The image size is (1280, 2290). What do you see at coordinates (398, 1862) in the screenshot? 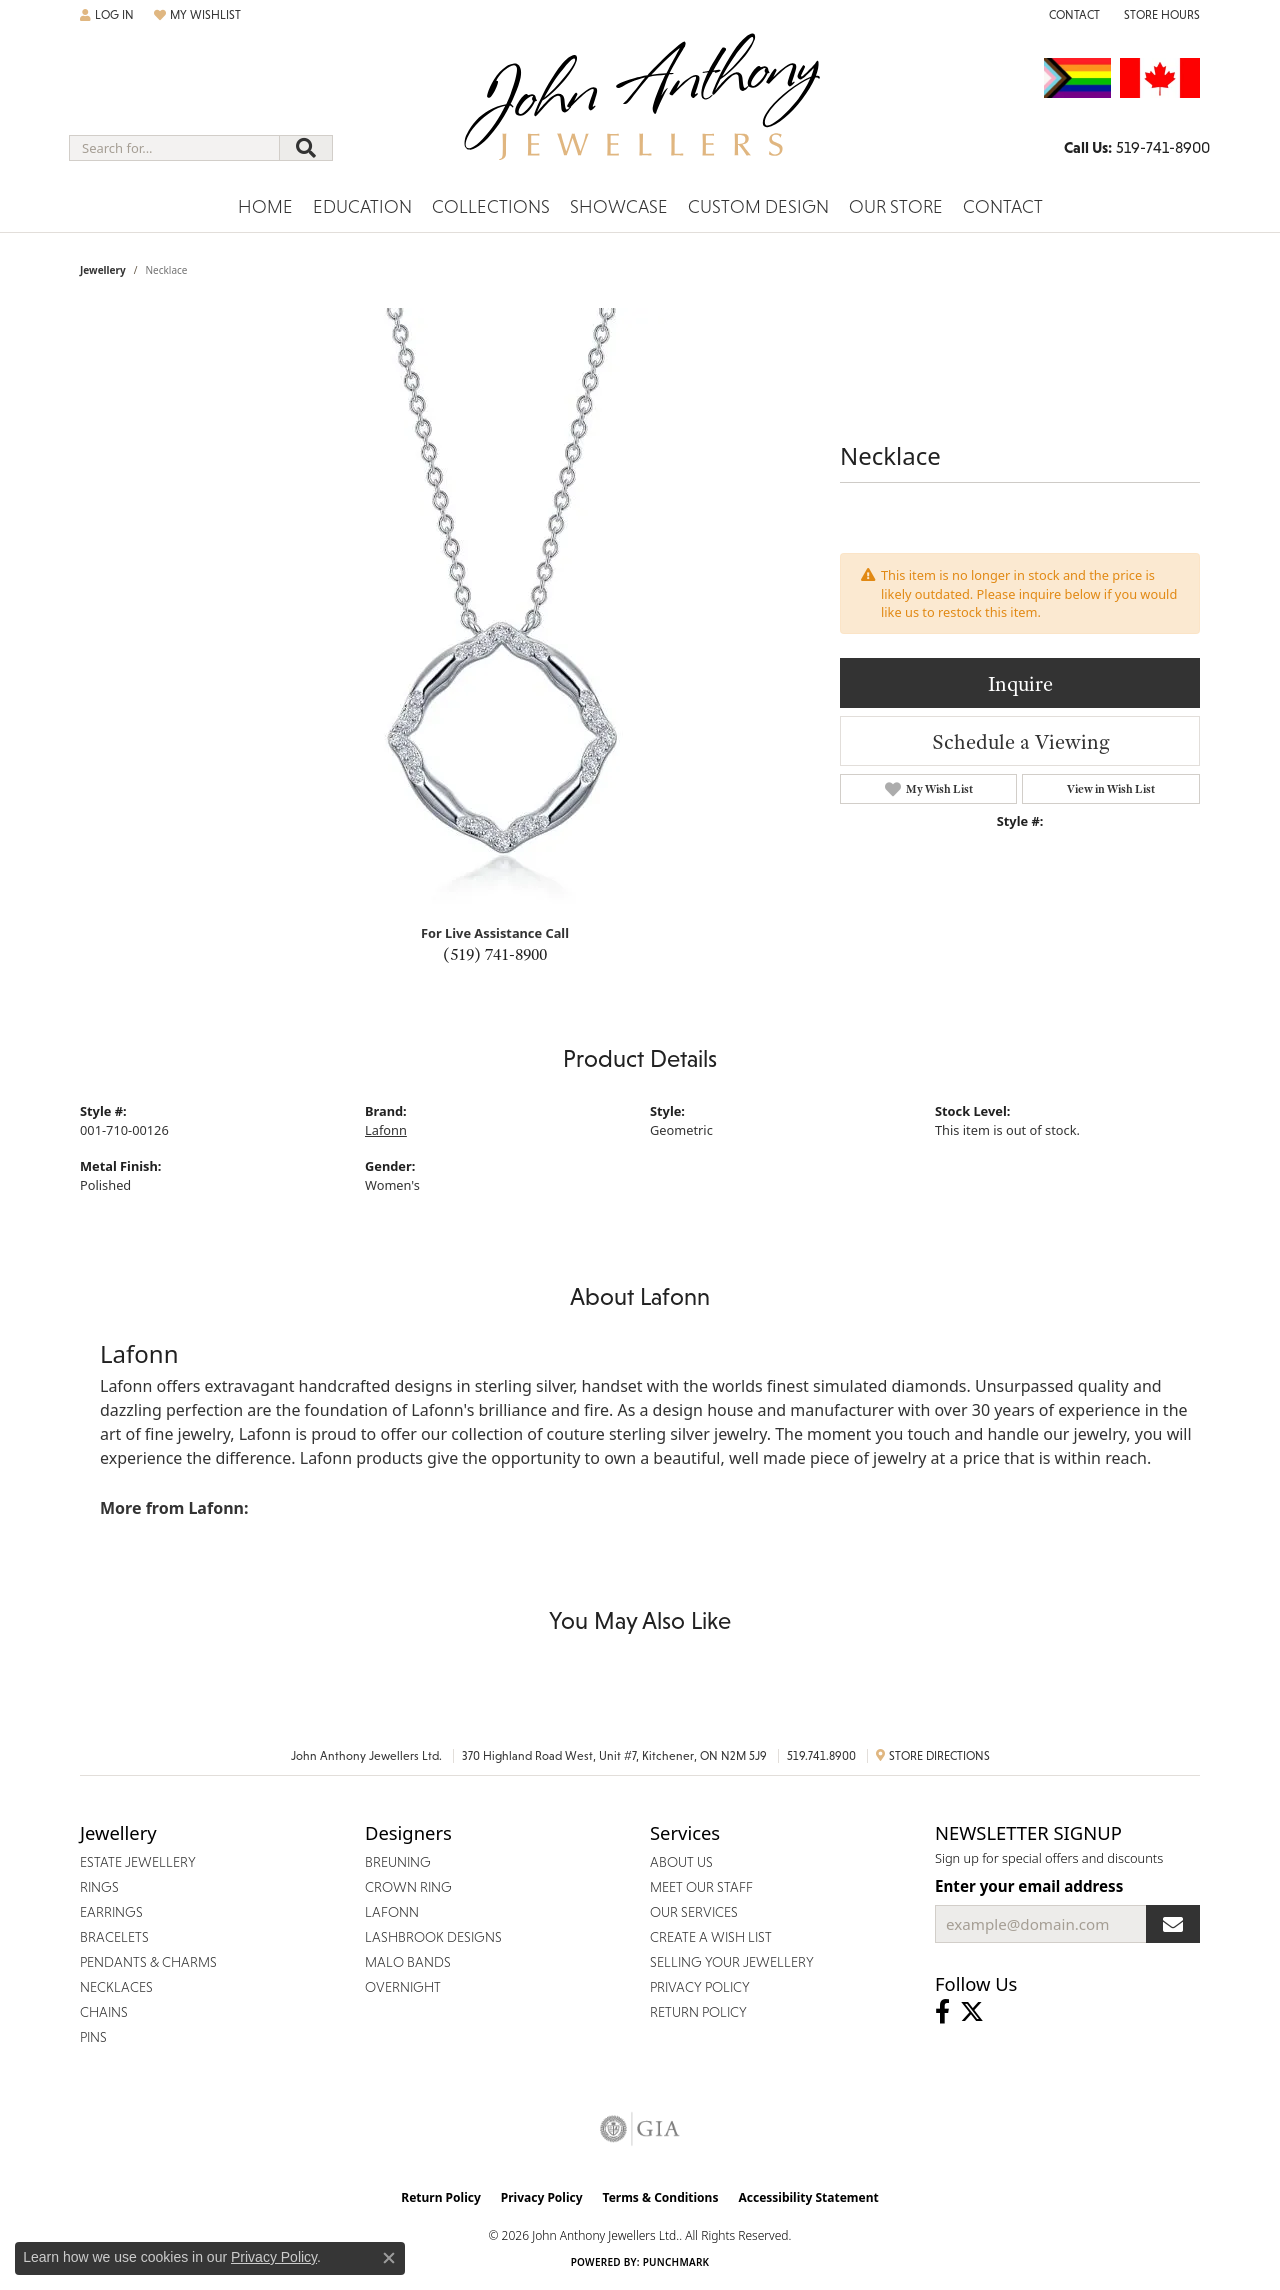
I see `Breuning [menuitem]` at bounding box center [398, 1862].